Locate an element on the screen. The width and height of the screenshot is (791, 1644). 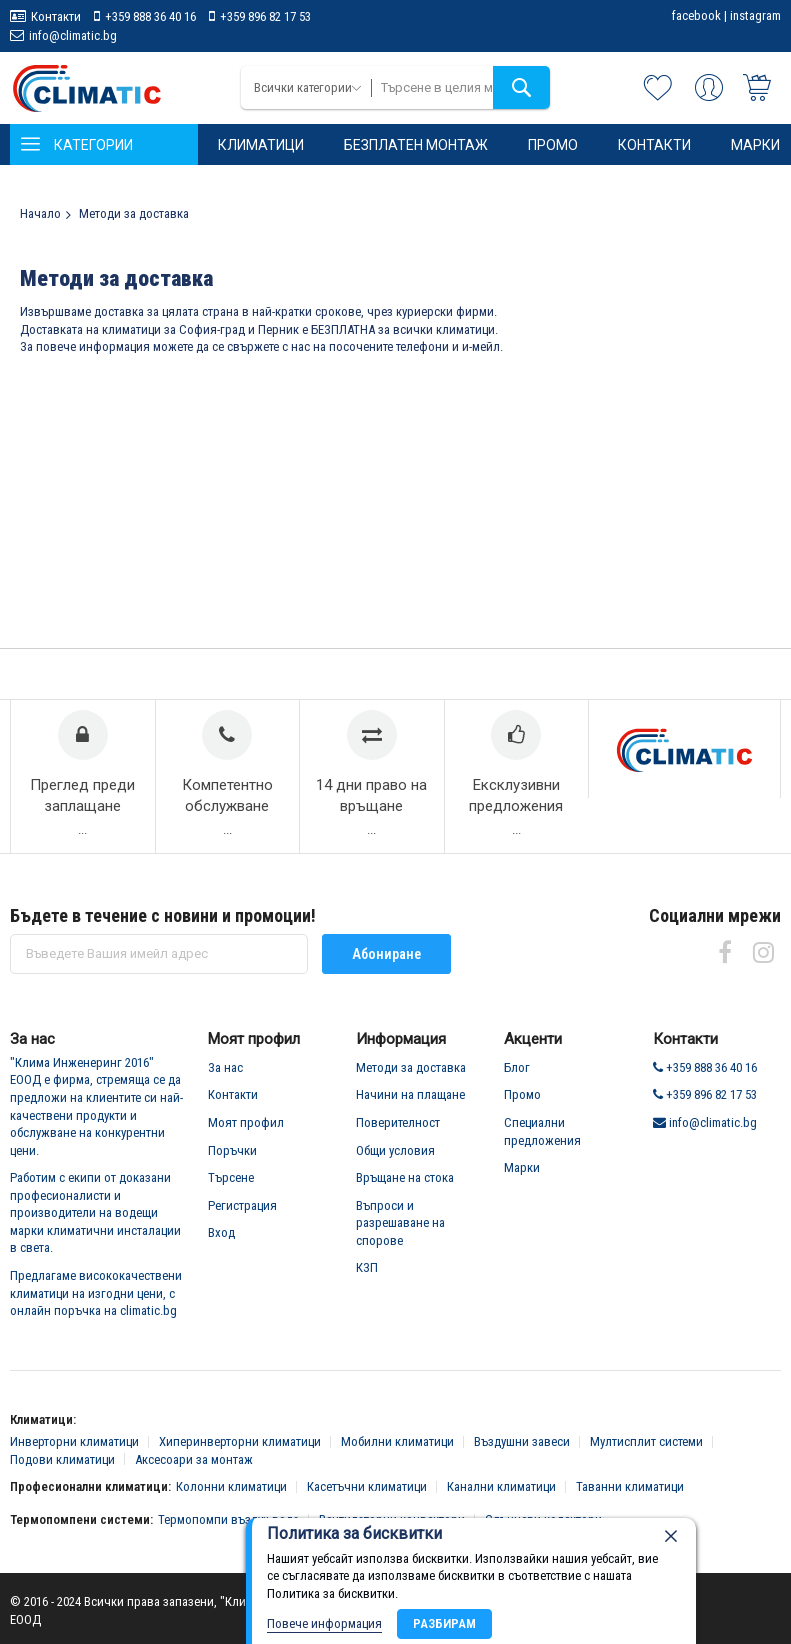
Аксесоари за монтаж is located at coordinates (194, 1459).